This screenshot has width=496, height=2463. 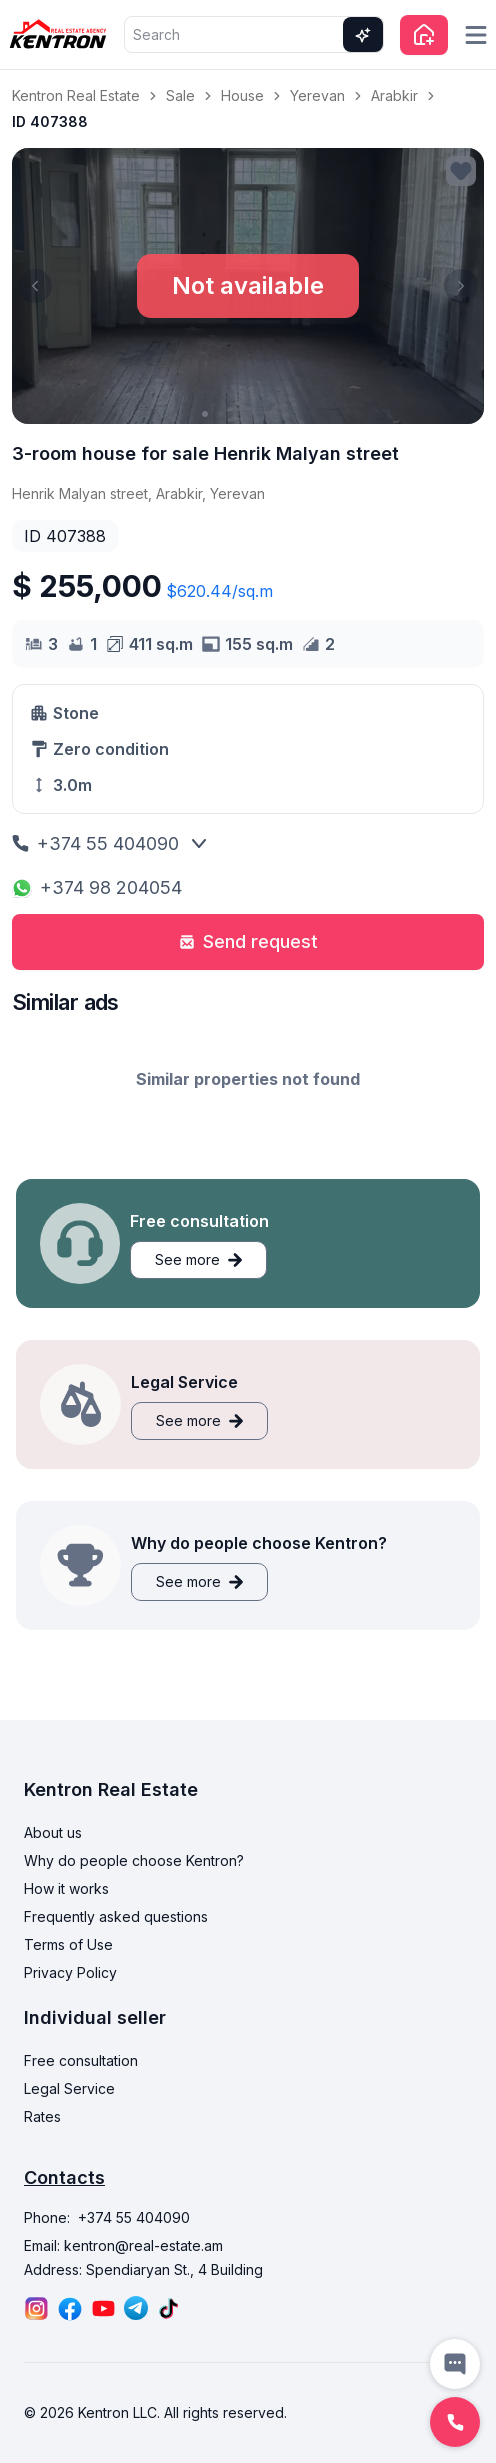 What do you see at coordinates (242, 95) in the screenshot?
I see `House` at bounding box center [242, 95].